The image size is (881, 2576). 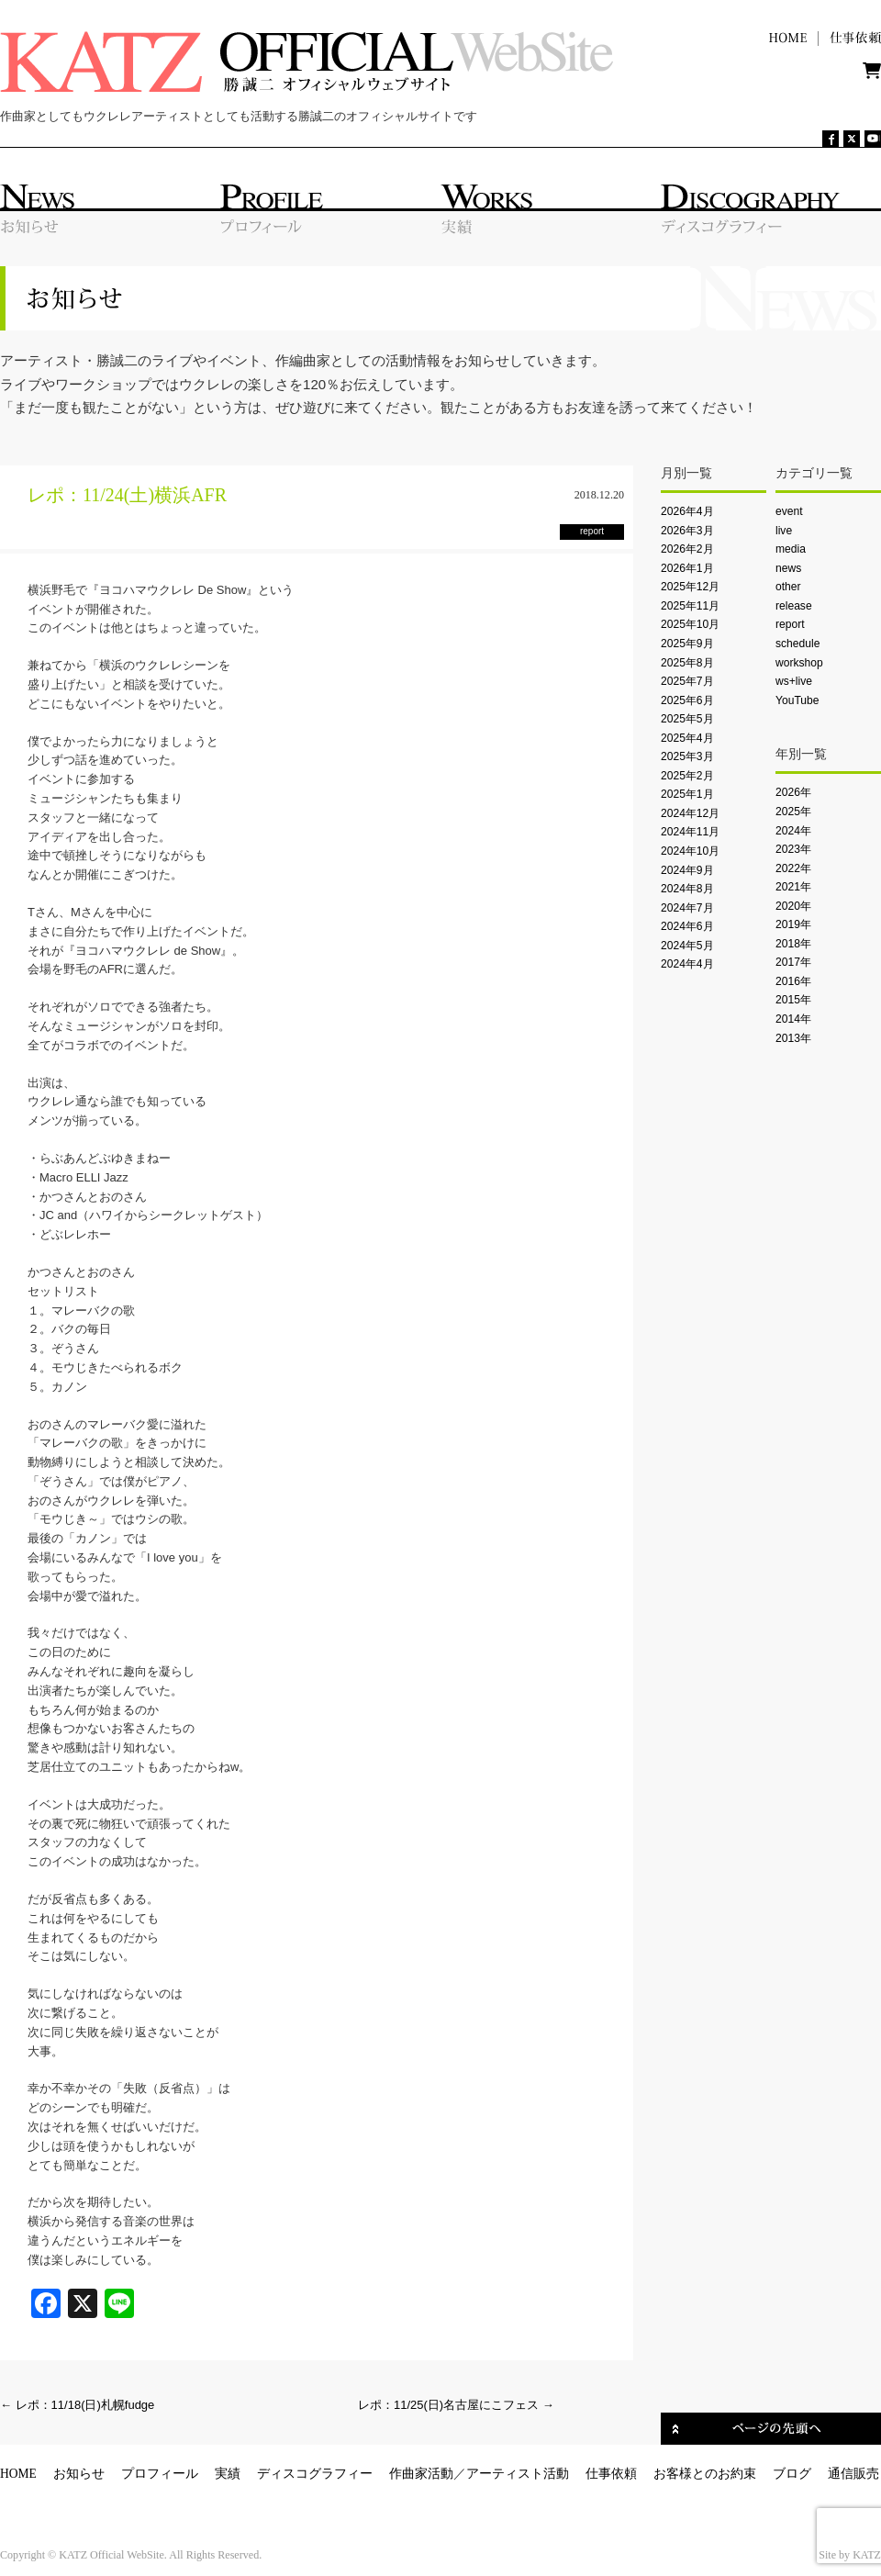 I want to click on release, so click(x=793, y=605).